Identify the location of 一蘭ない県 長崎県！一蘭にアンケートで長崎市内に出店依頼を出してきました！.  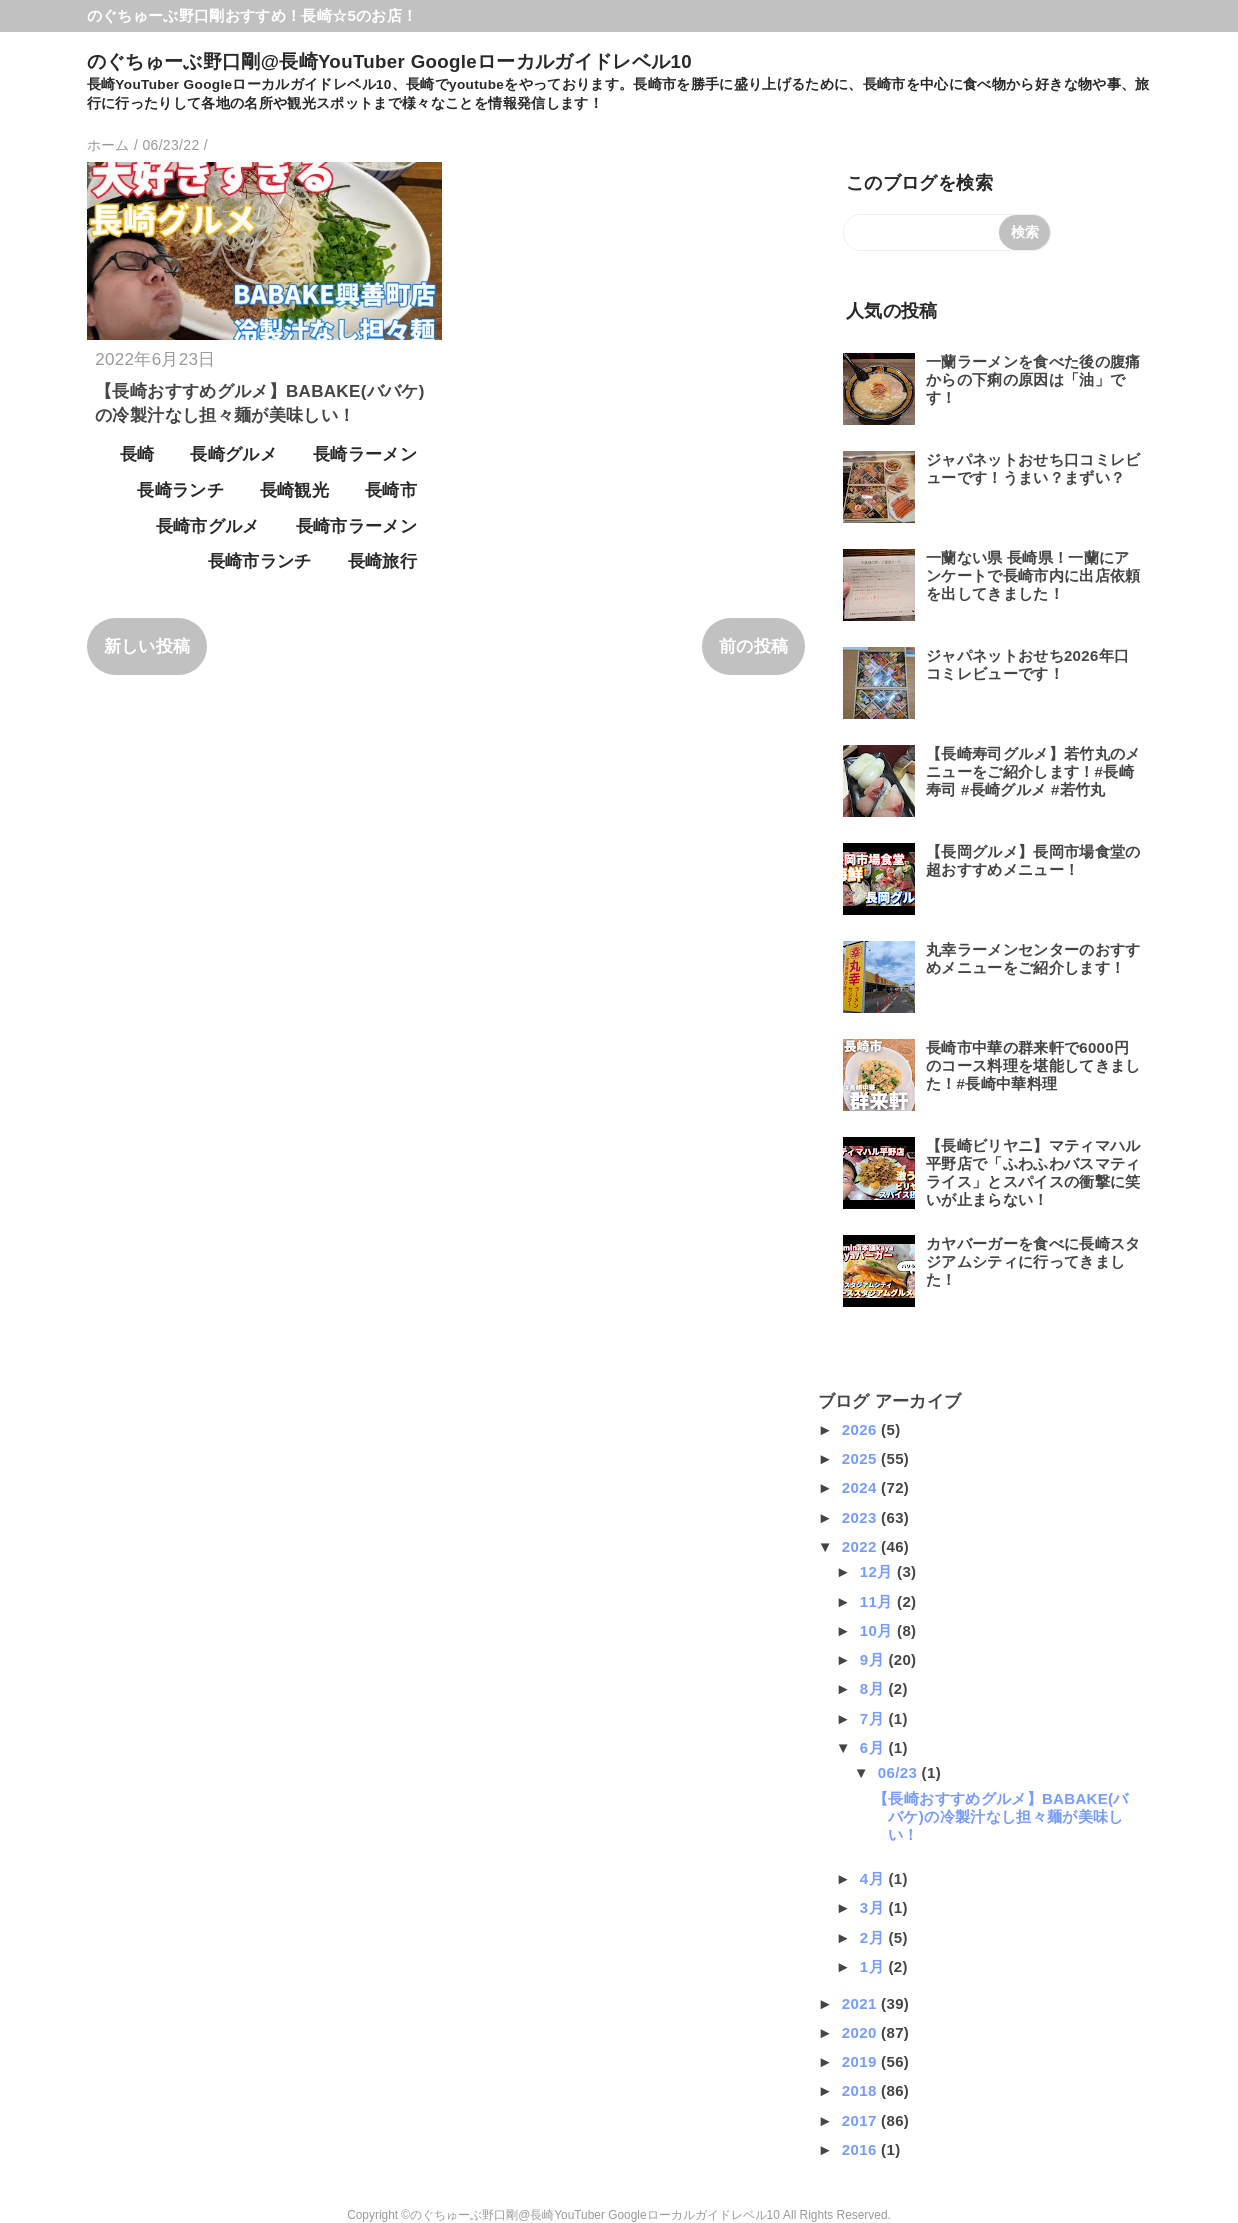
(1033, 575).